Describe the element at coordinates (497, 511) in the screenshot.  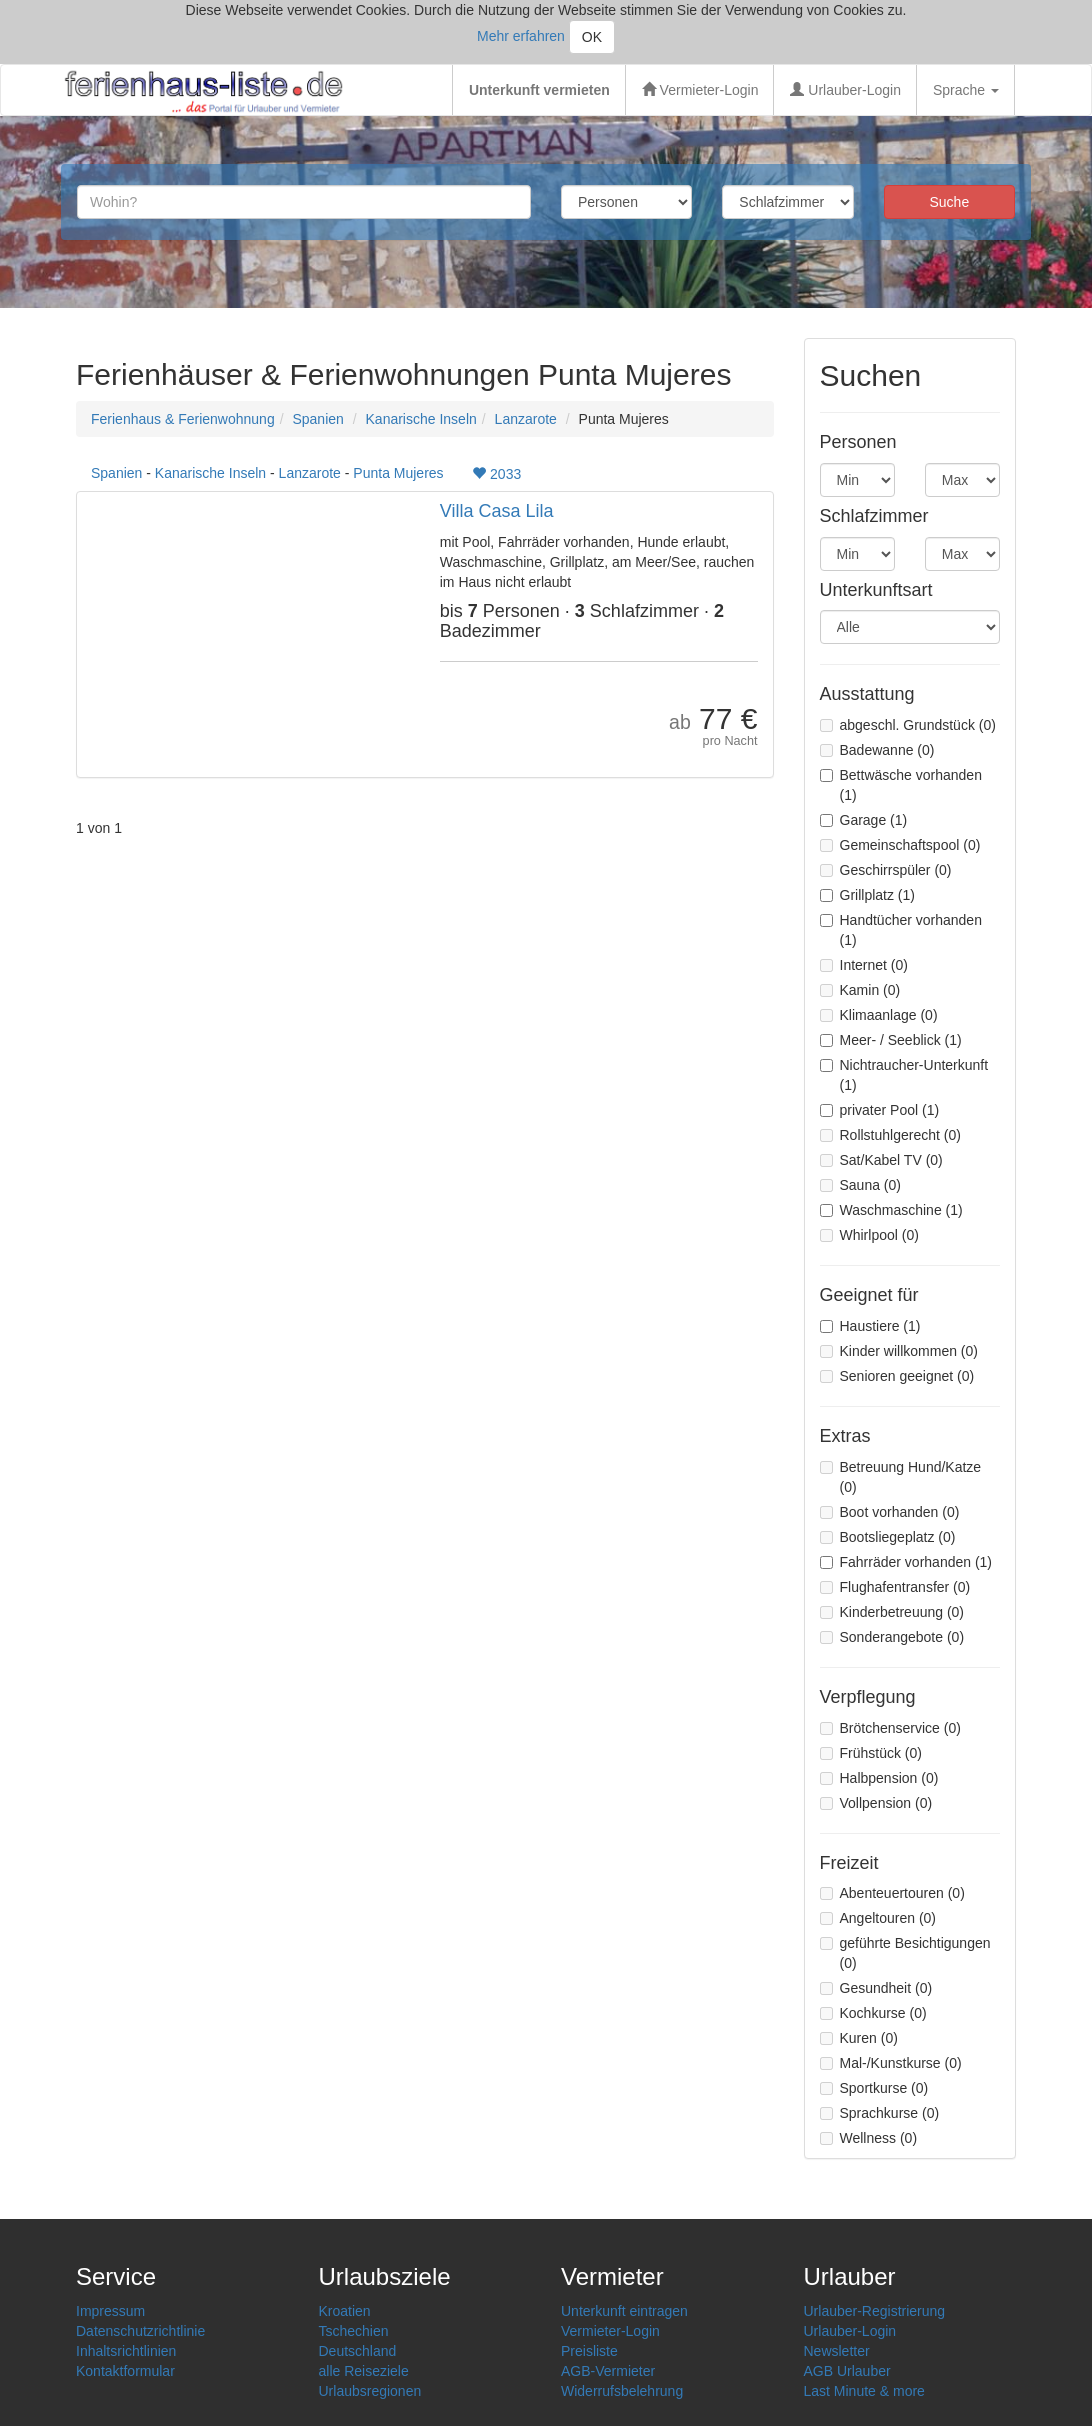
I see `Villa Casa Lila` at that location.